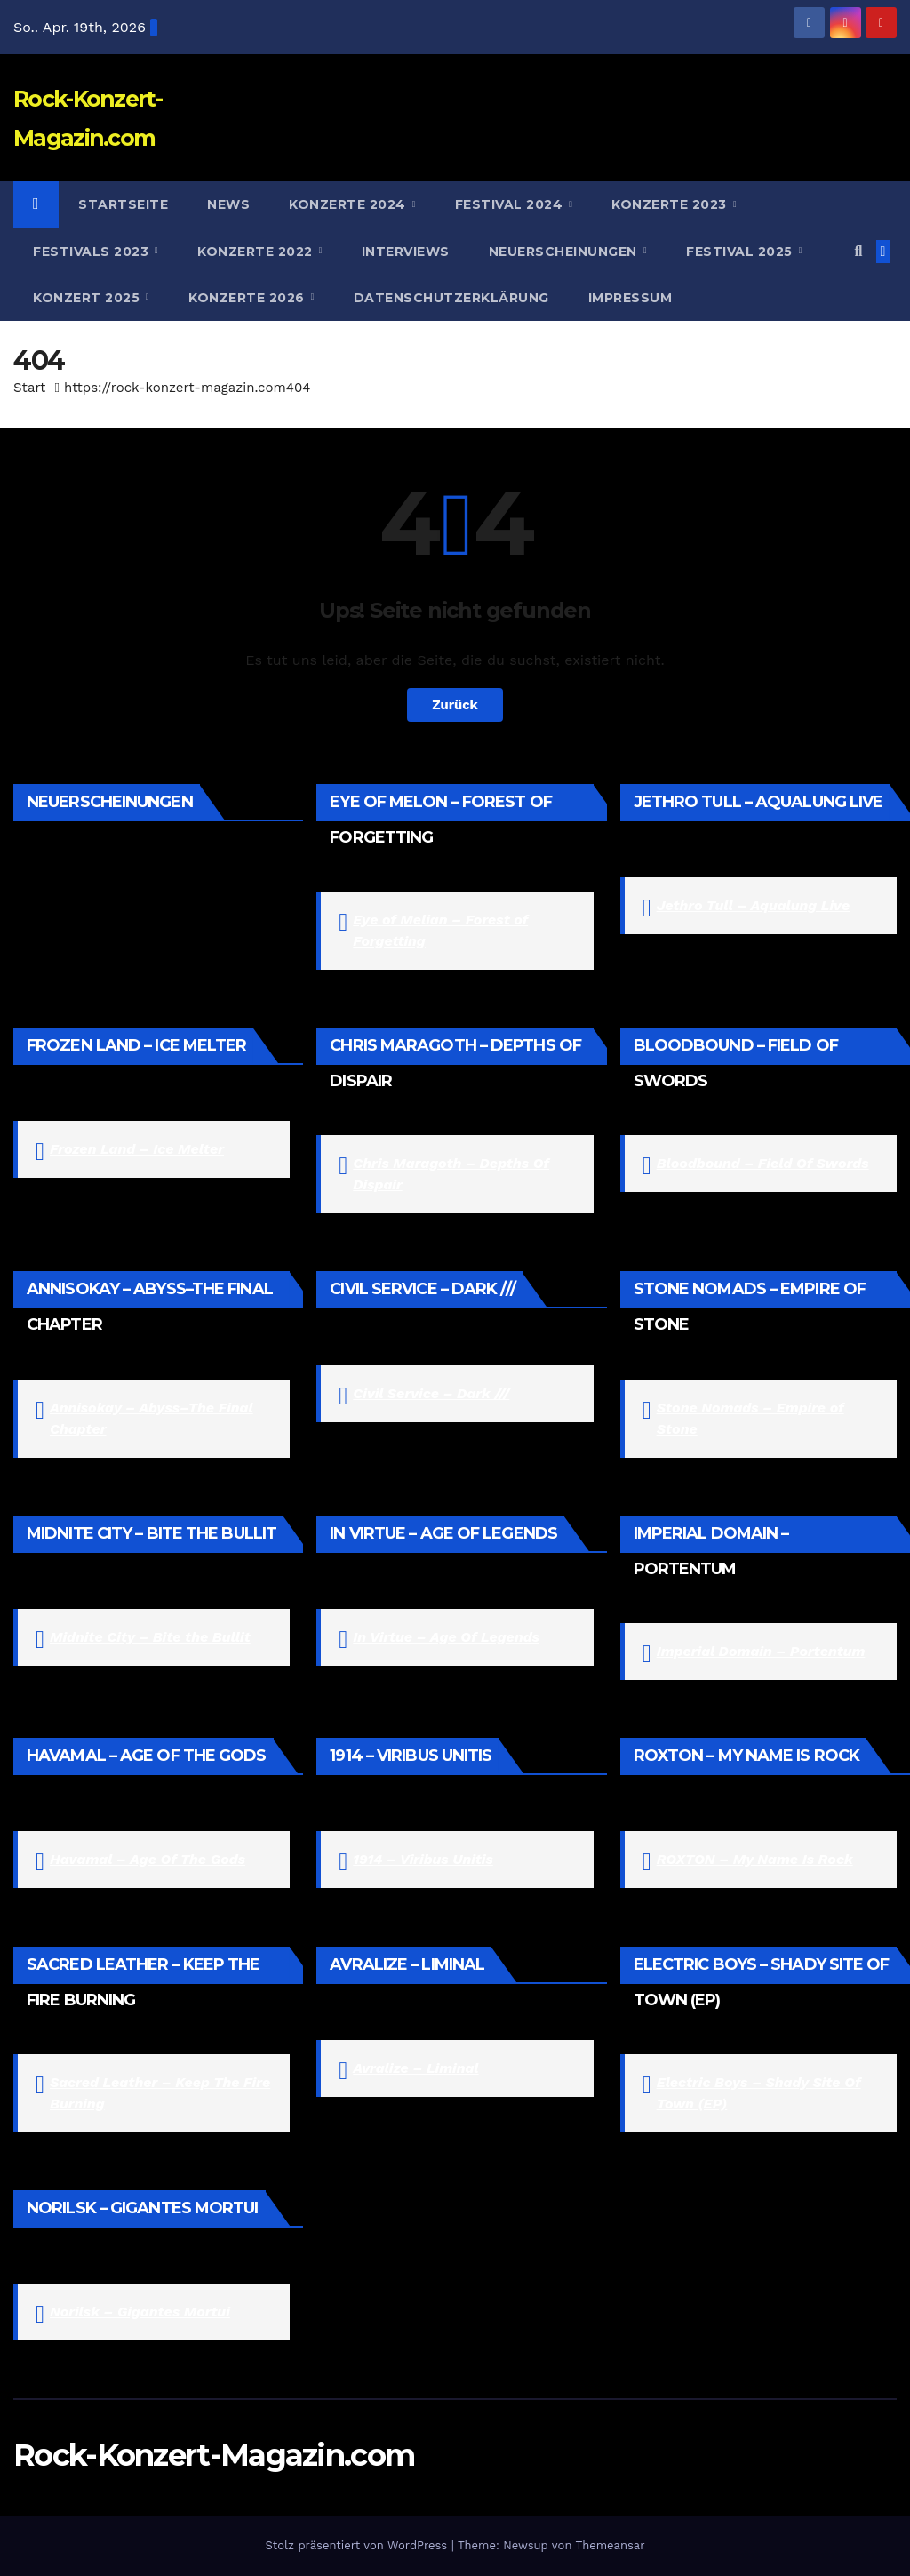  I want to click on Konzerte 2024, so click(349, 204).